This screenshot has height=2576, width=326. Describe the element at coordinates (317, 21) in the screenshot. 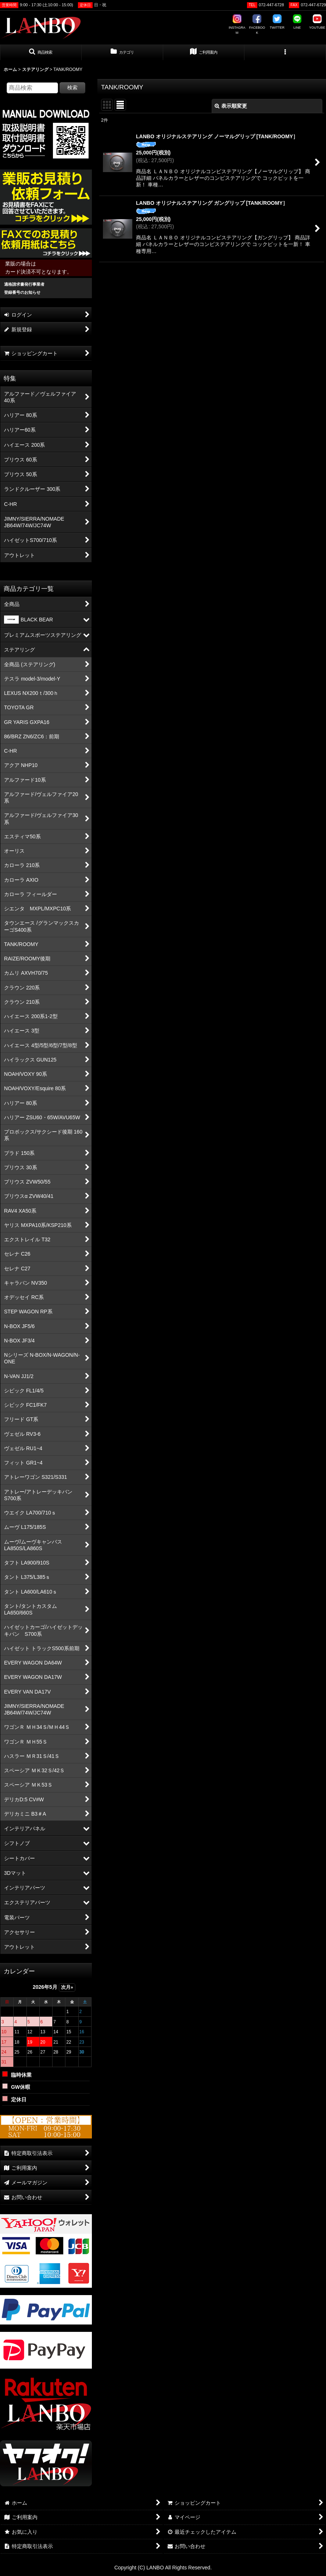

I see `YOUTUBE` at that location.